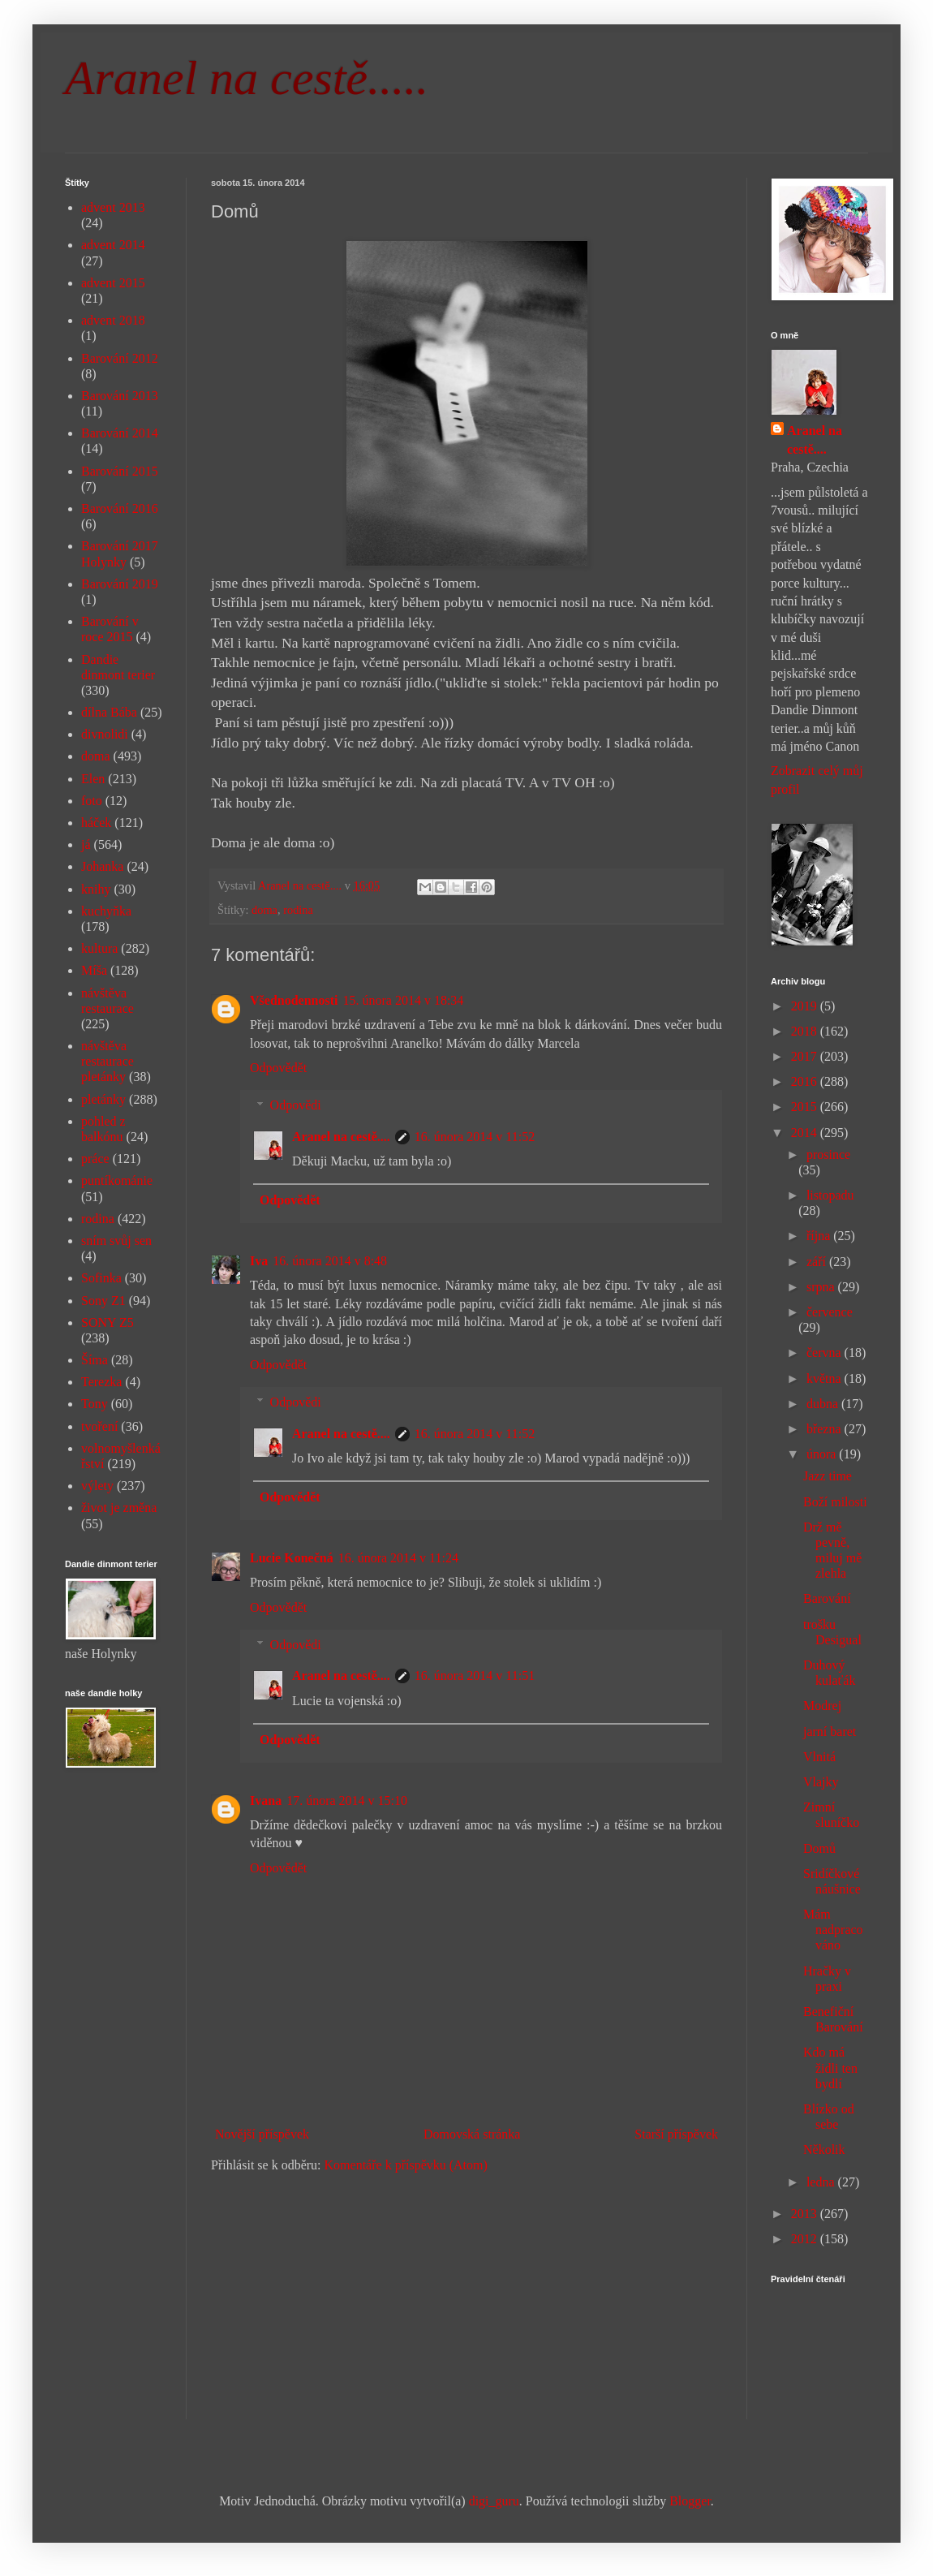  I want to click on háček, so click(96, 822).